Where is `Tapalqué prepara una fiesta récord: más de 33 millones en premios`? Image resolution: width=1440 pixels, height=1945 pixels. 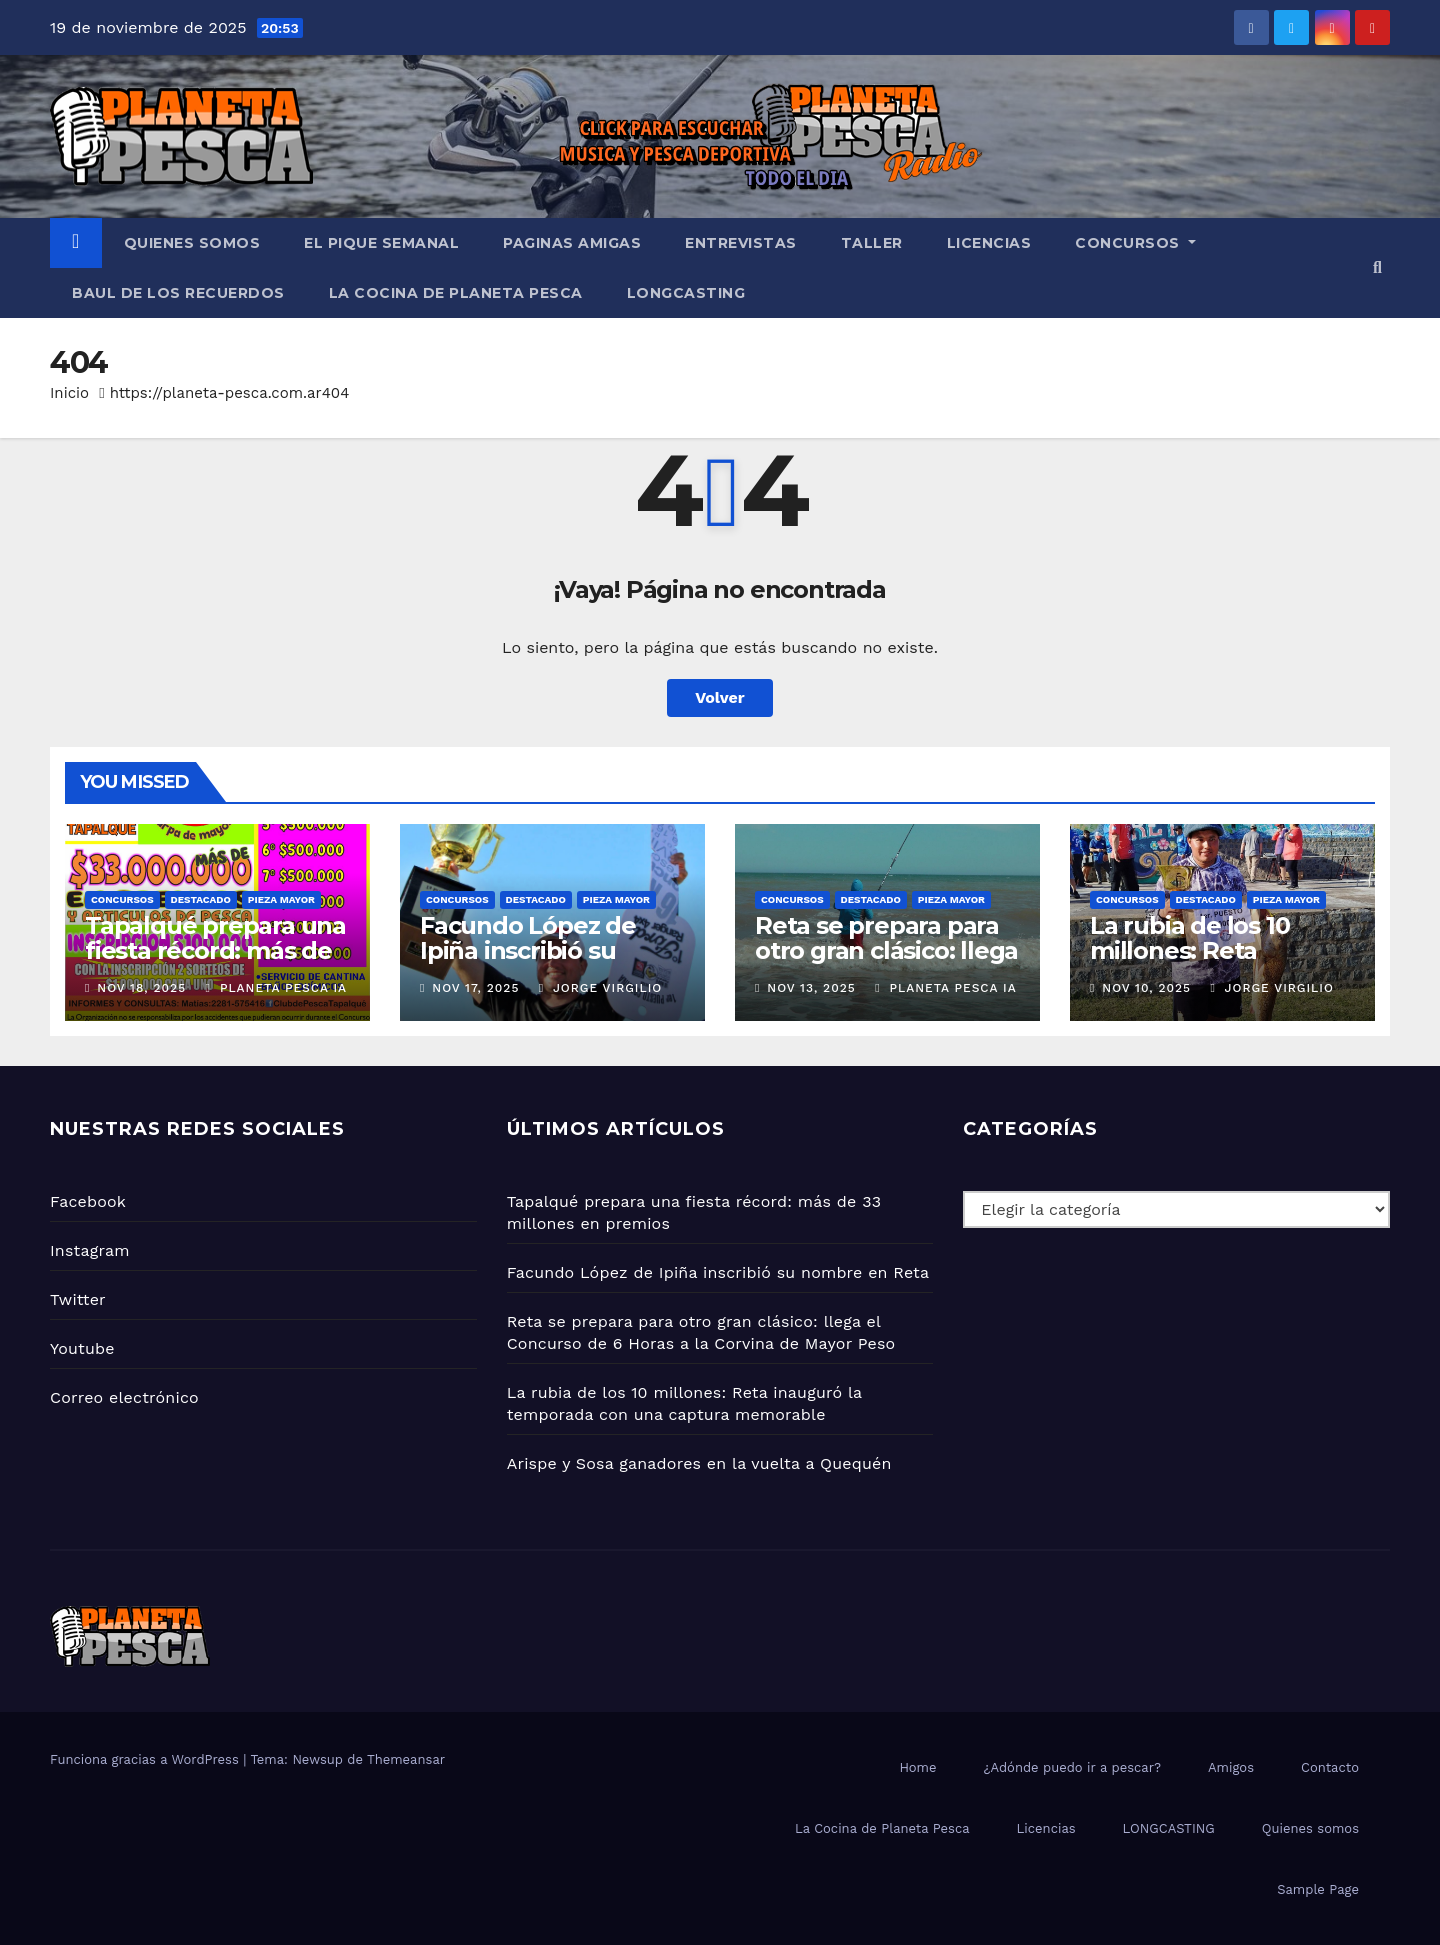 Tapalqué prepara una fiesta récord: más de 33 millones en premios is located at coordinates (215, 963).